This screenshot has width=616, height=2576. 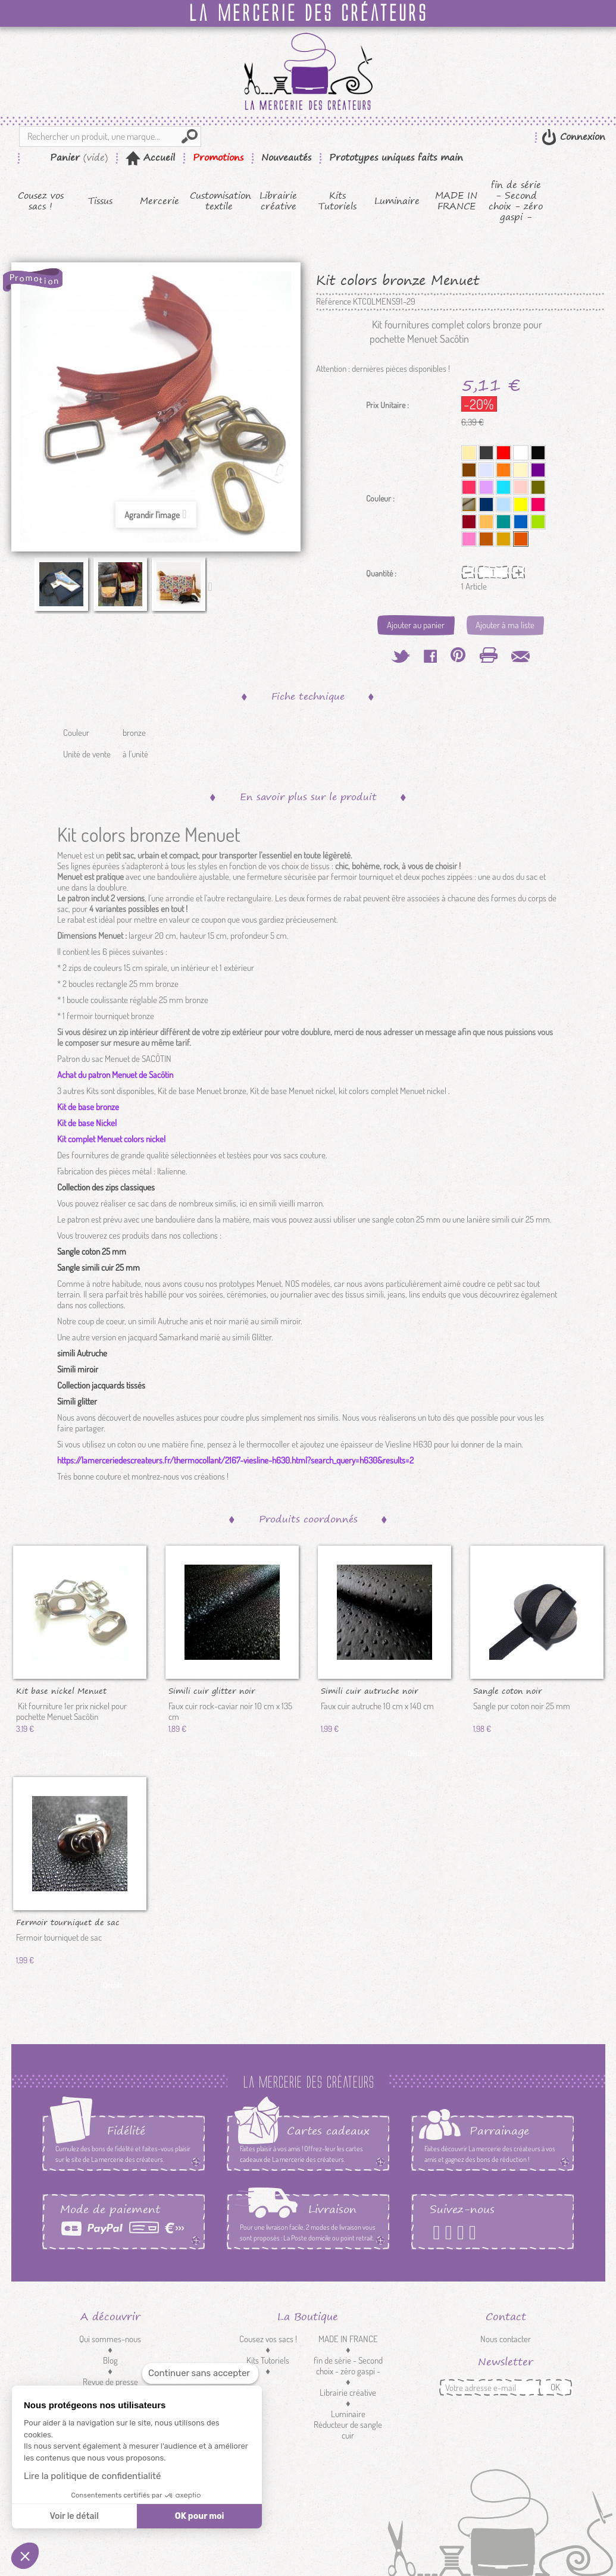 I want to click on Mercerie, so click(x=159, y=201).